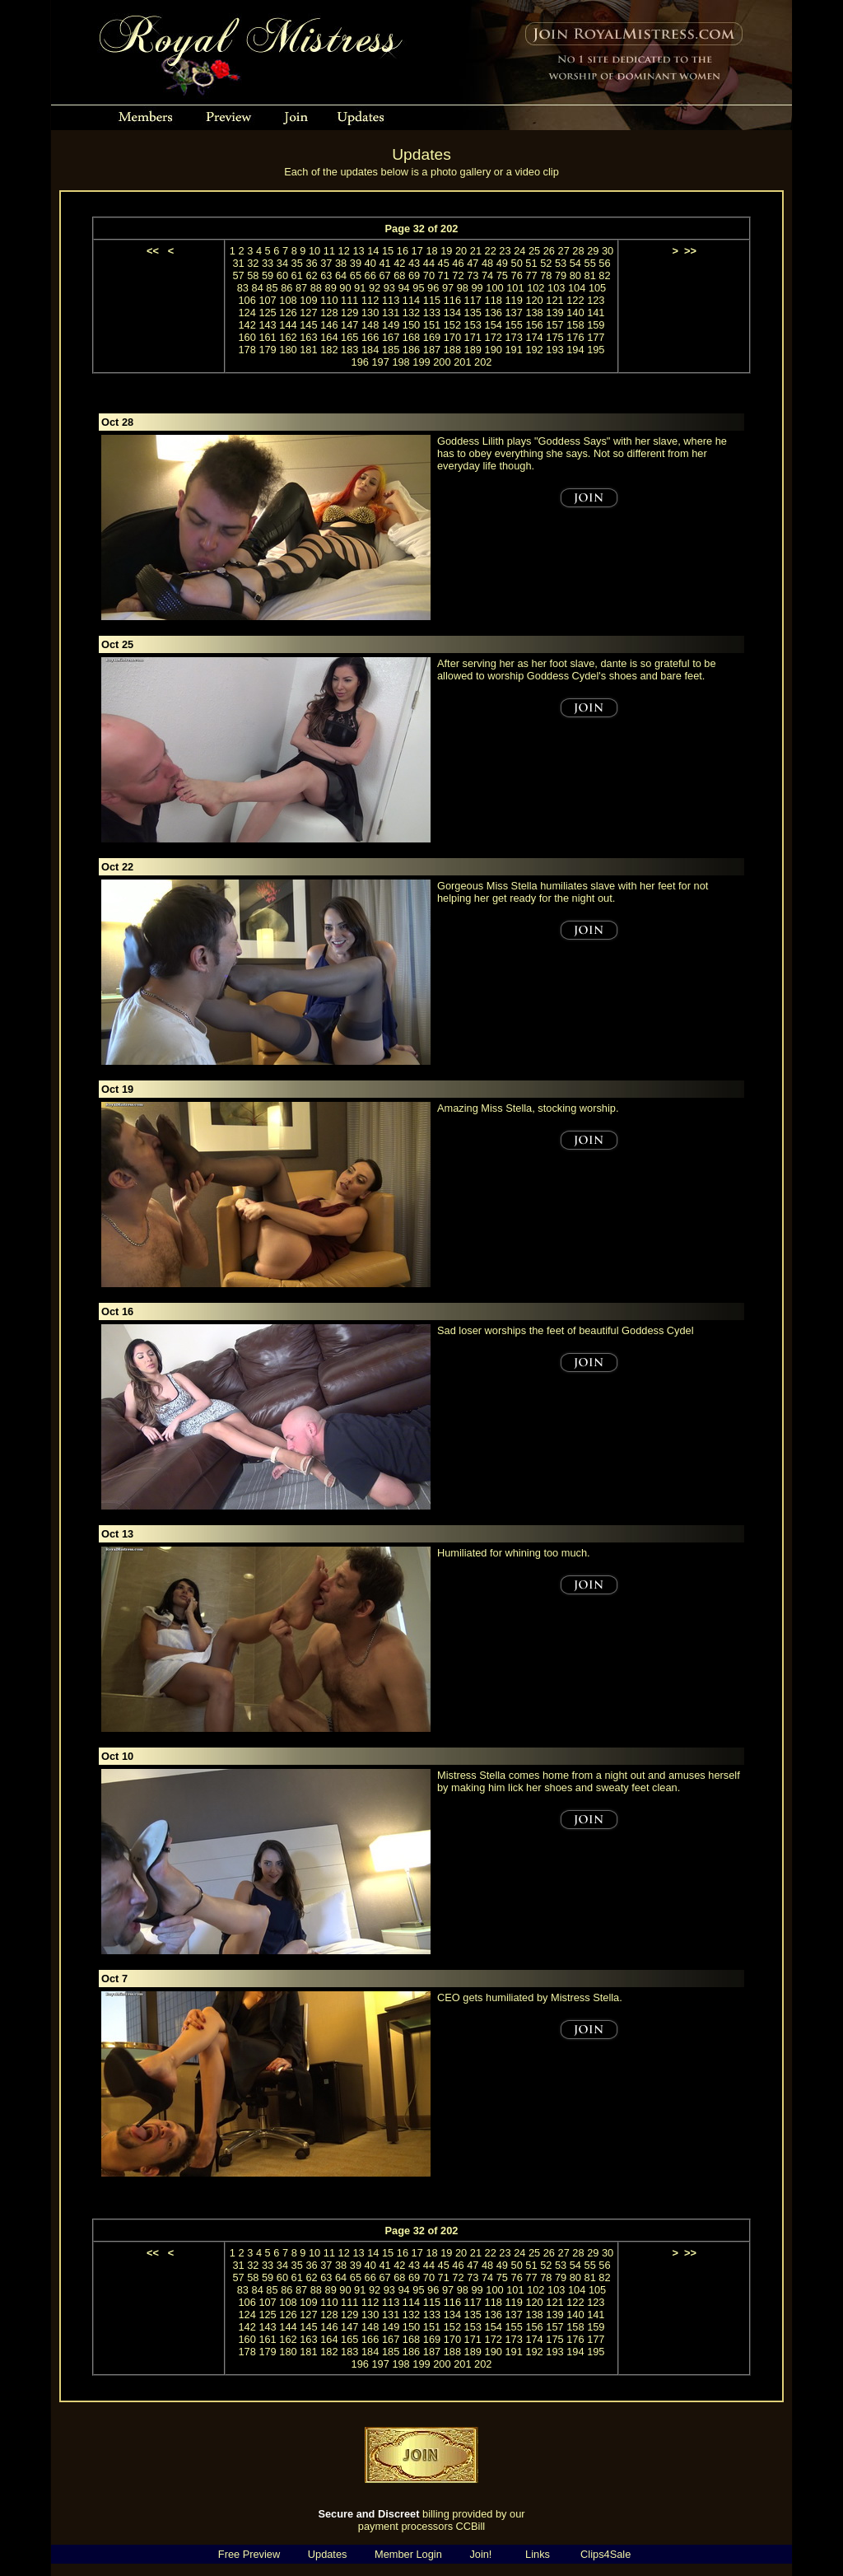 Image resolution: width=843 pixels, height=2576 pixels. What do you see at coordinates (329, 325) in the screenshot?
I see `146` at bounding box center [329, 325].